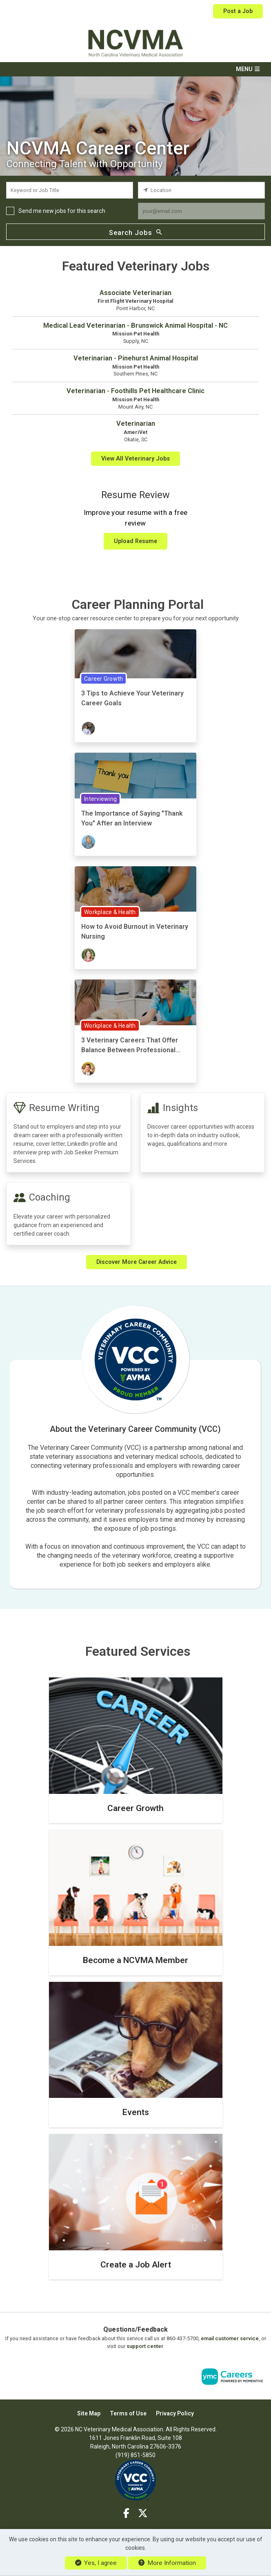  I want to click on [job alert email input], so click(201, 211).